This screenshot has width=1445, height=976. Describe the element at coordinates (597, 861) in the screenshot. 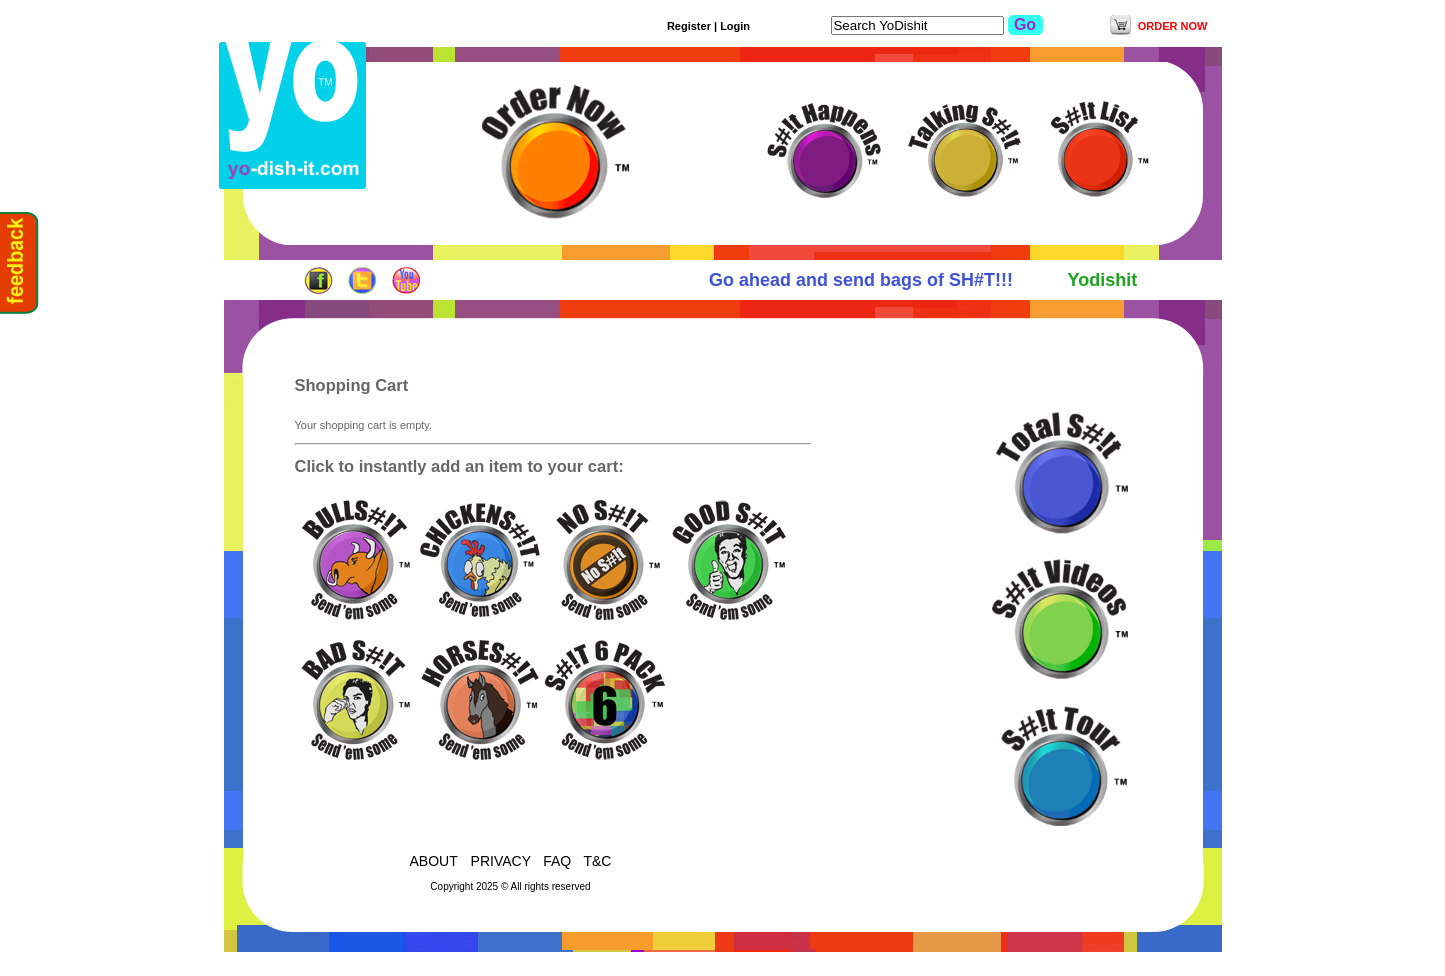

I see `T&C` at that location.